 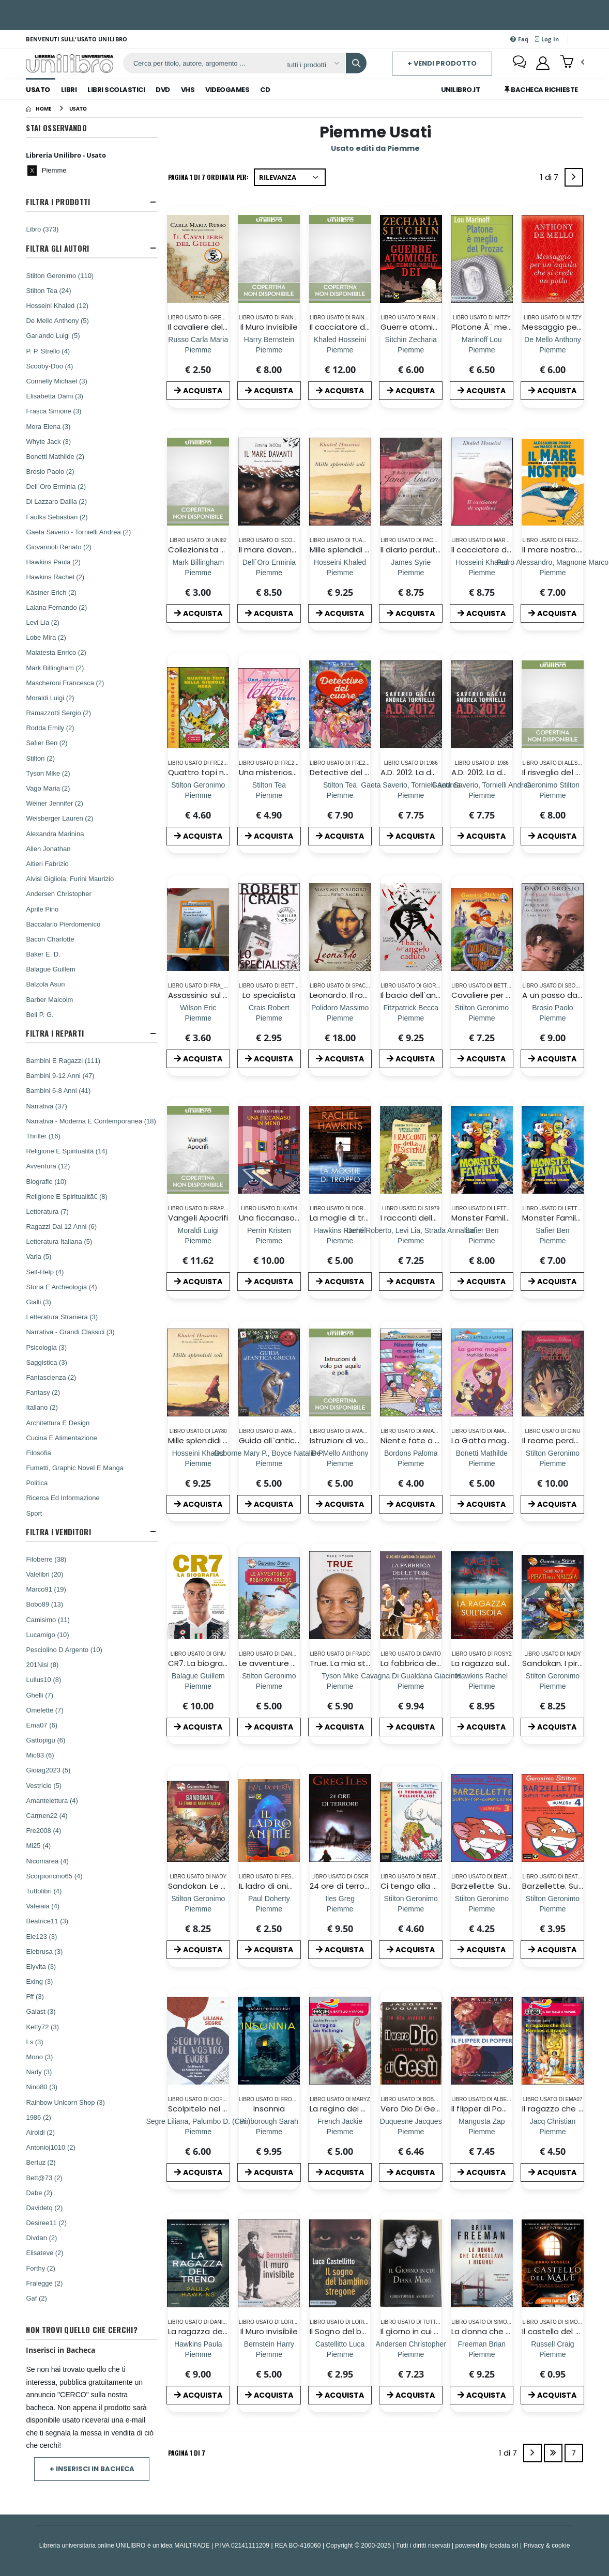 What do you see at coordinates (482, 1017) in the screenshot?
I see `[Cavaliere per un giorno. In vacanza nel Tempo. Ediz. illustrata]` at bounding box center [482, 1017].